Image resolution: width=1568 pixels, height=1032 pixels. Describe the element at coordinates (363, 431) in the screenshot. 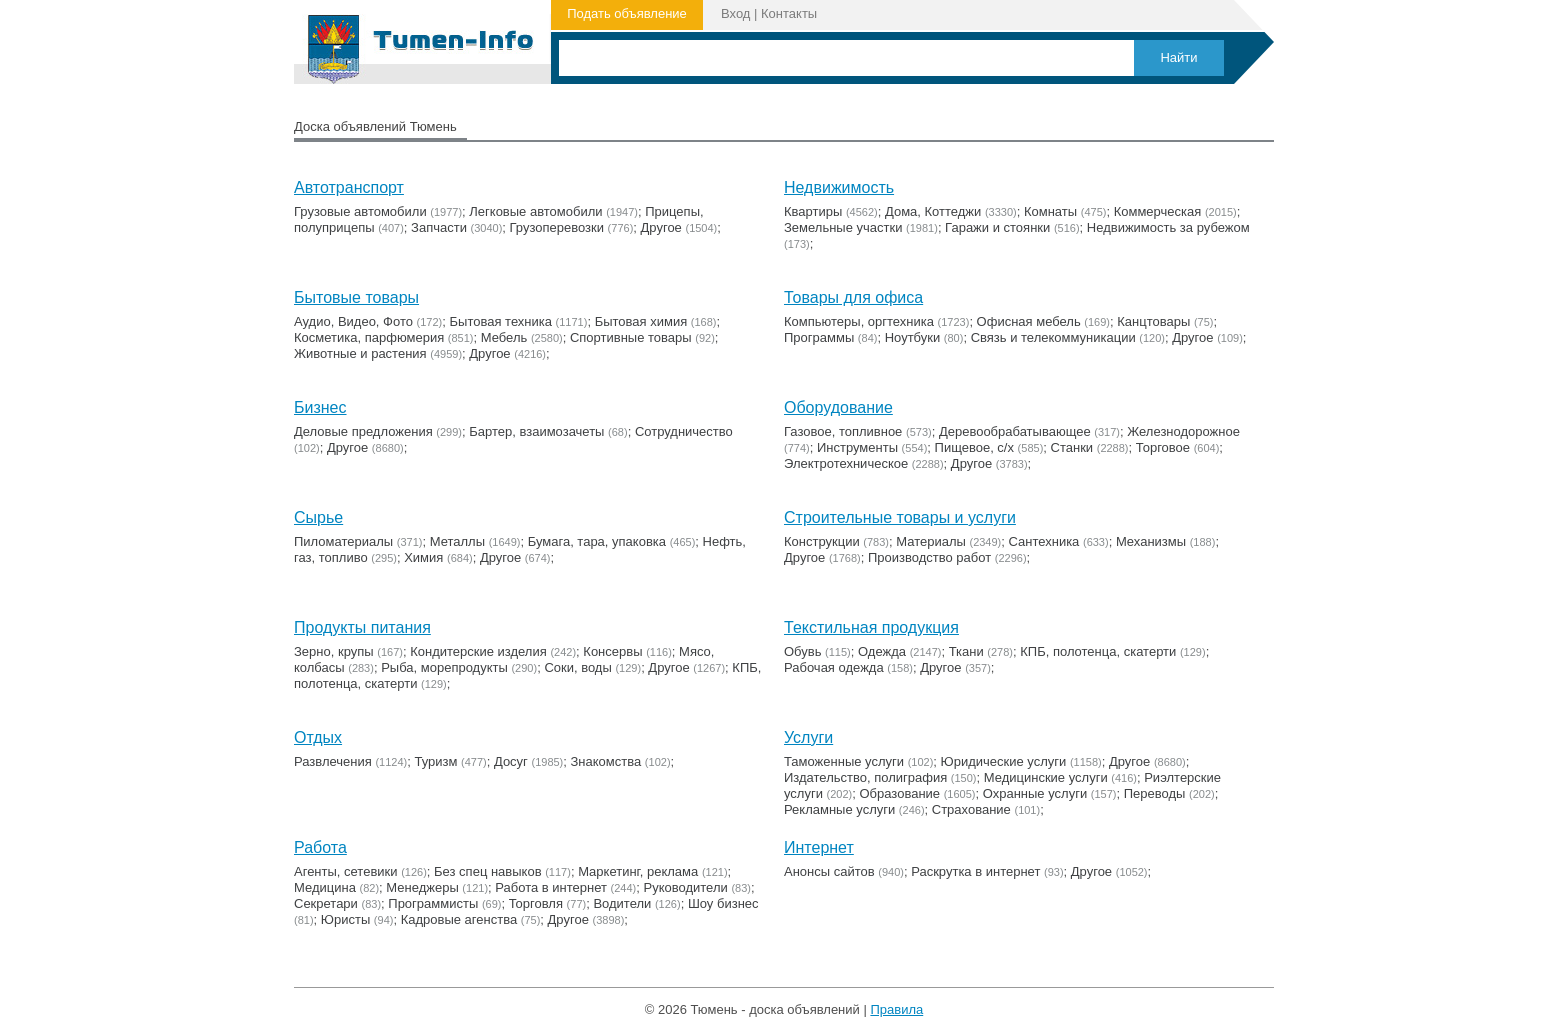

I see `Деловые предложения` at that location.